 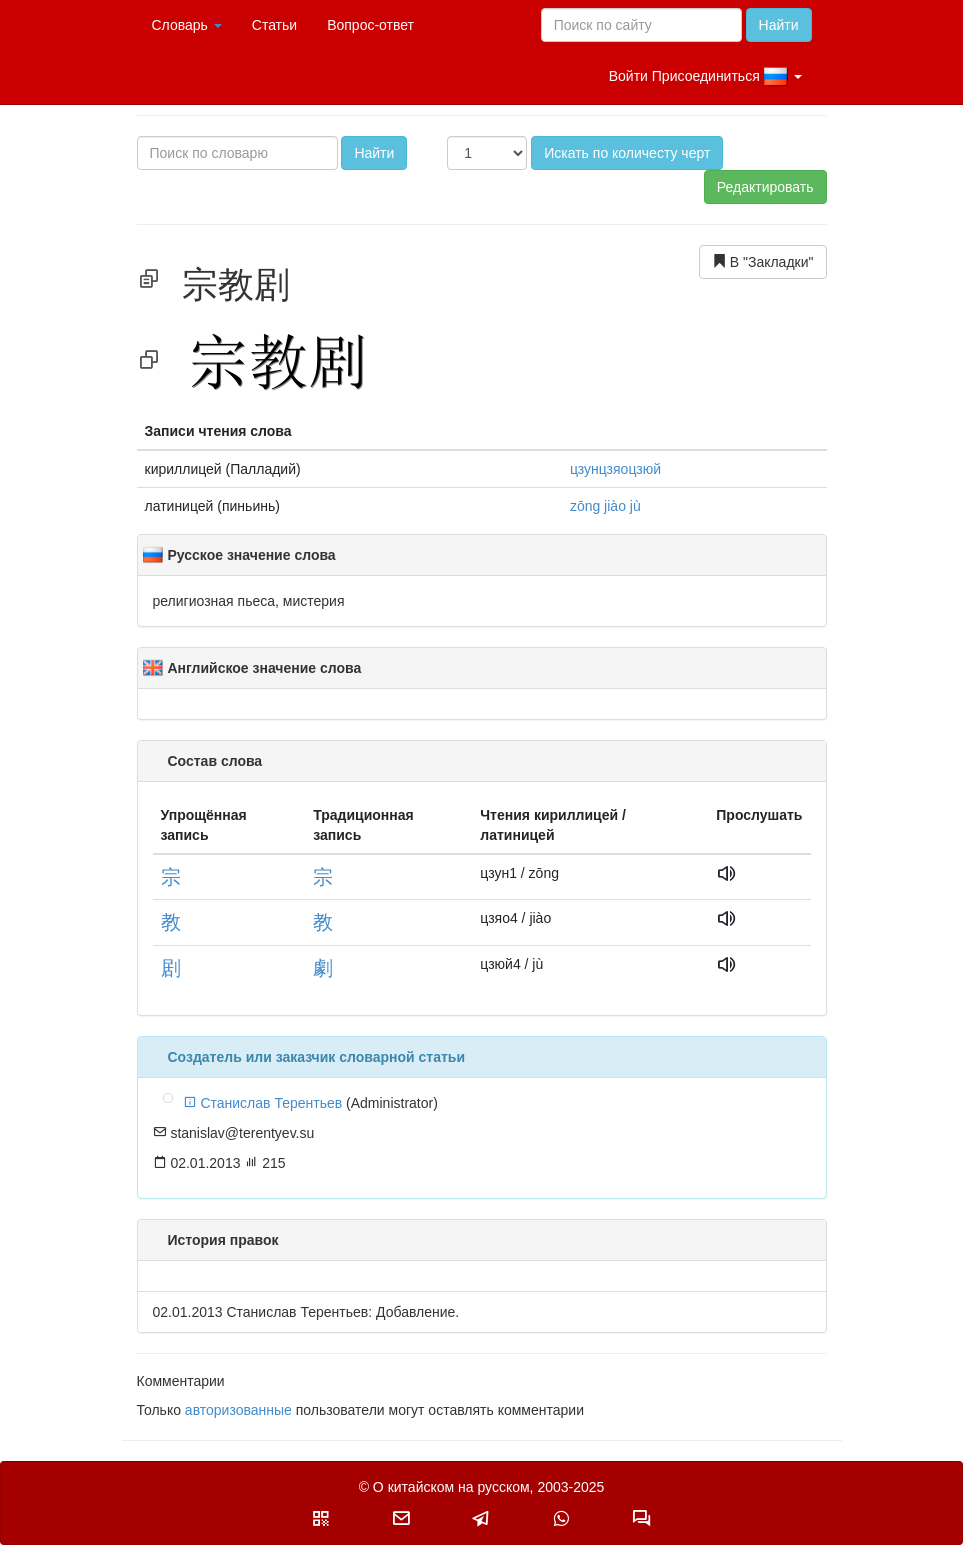 I want to click on [button], so click(x=321, y=1518).